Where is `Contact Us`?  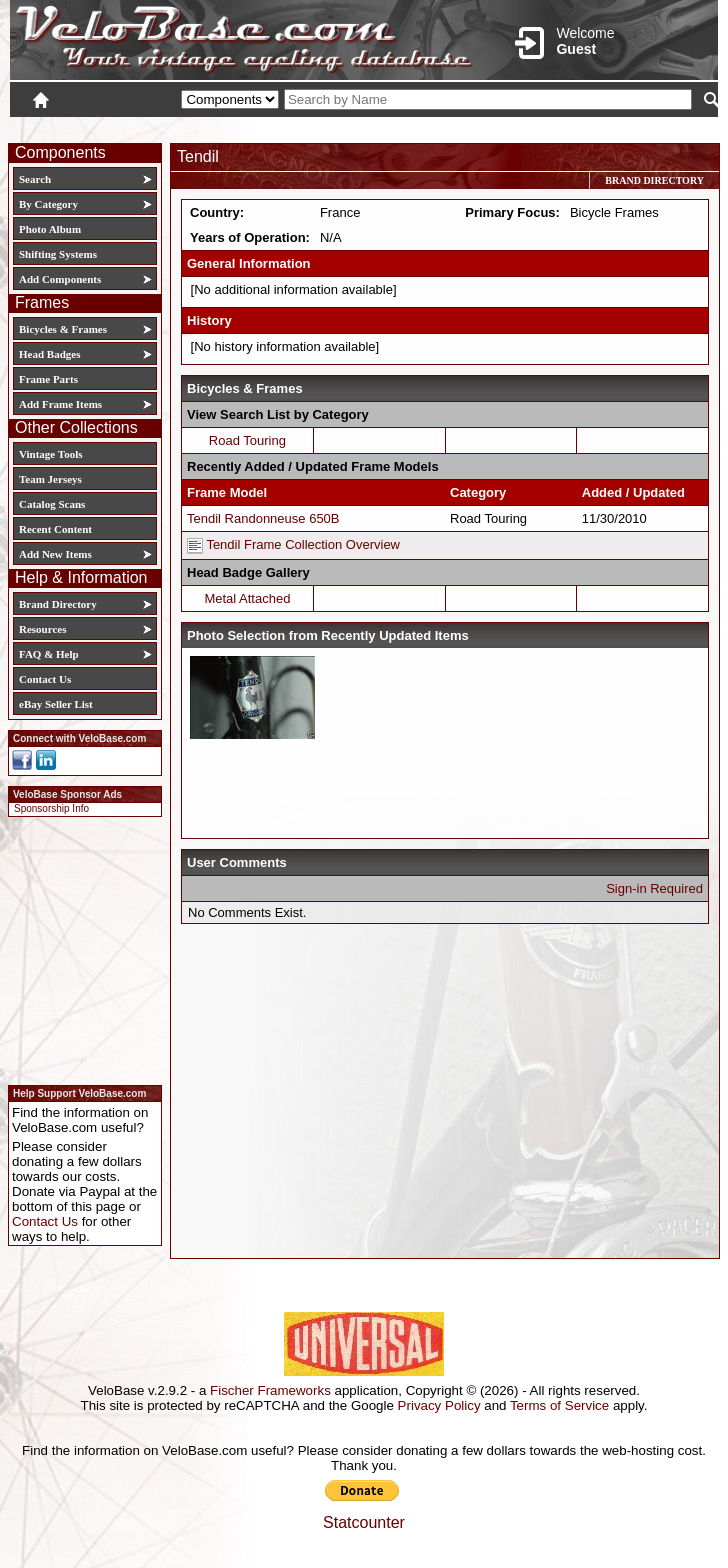
Contact Us is located at coordinates (45, 679).